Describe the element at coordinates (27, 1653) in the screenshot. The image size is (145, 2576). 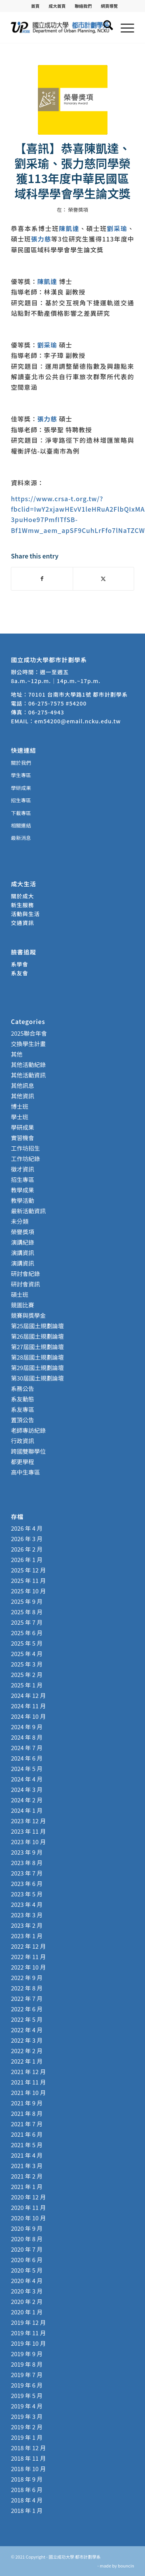
I see `2025 年 4 月` at that location.